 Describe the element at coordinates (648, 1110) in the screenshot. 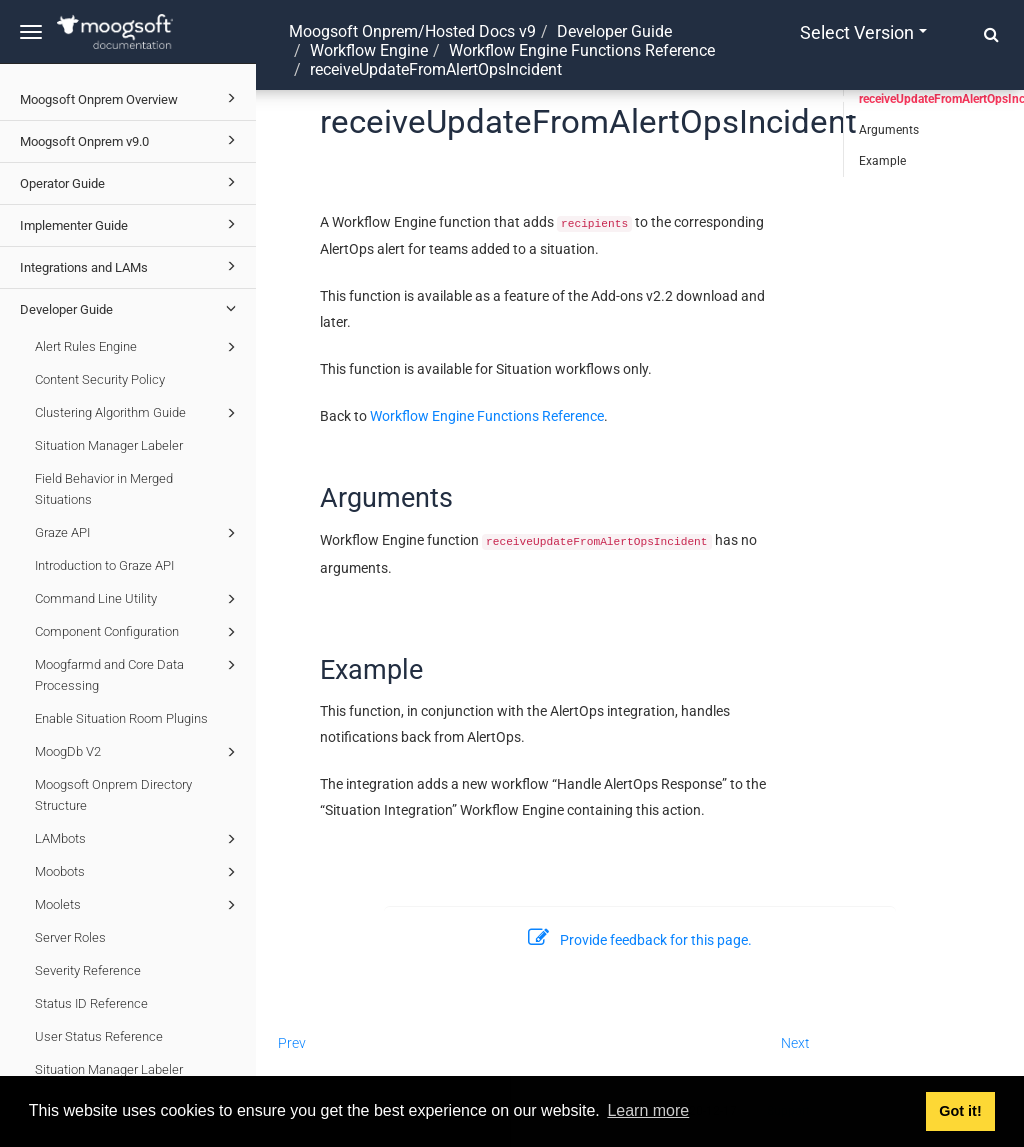

I see `Learn more [button]` at that location.